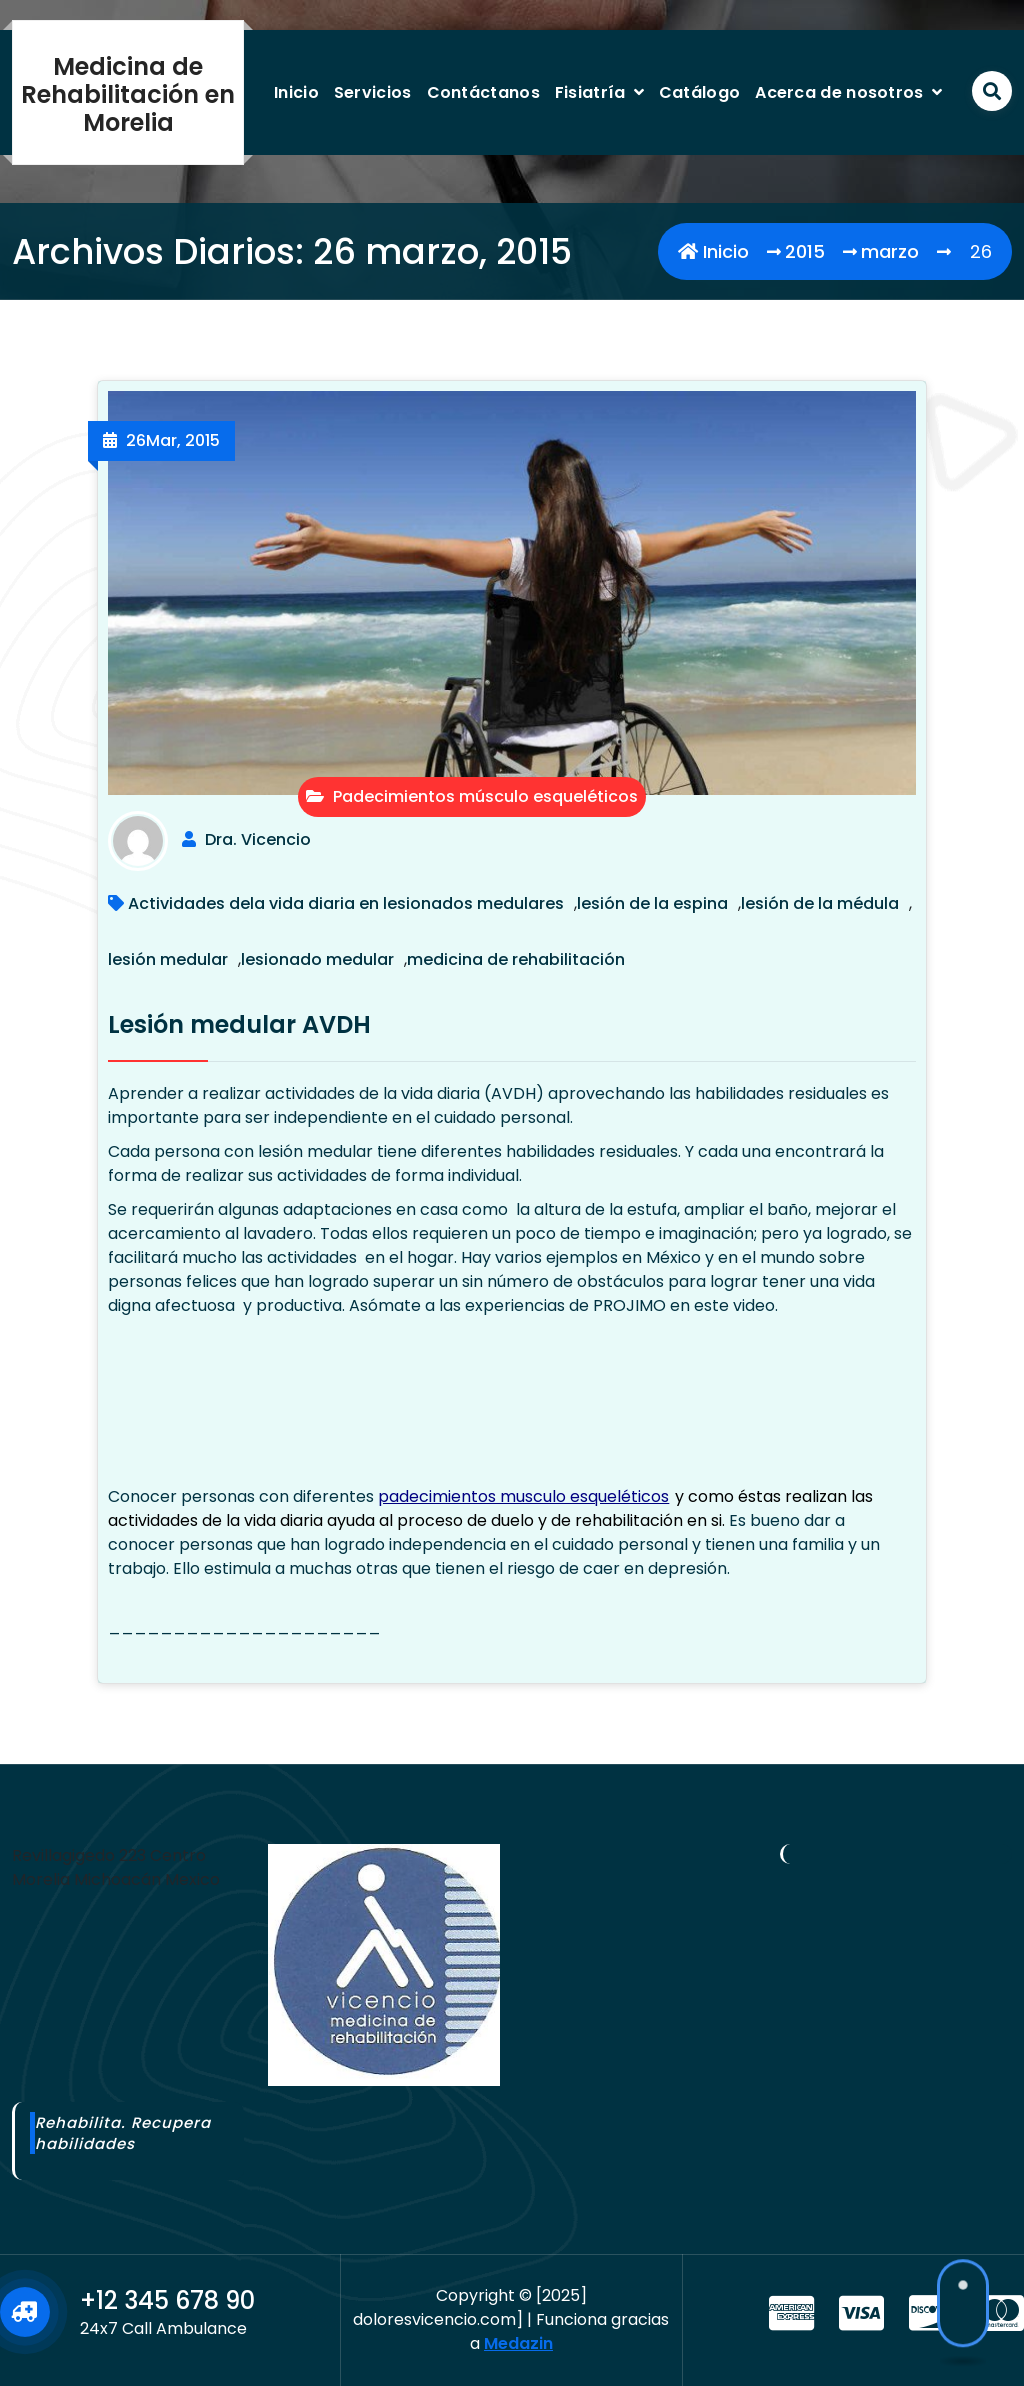  What do you see at coordinates (173, 440) in the screenshot?
I see `Mar, 2015` at bounding box center [173, 440].